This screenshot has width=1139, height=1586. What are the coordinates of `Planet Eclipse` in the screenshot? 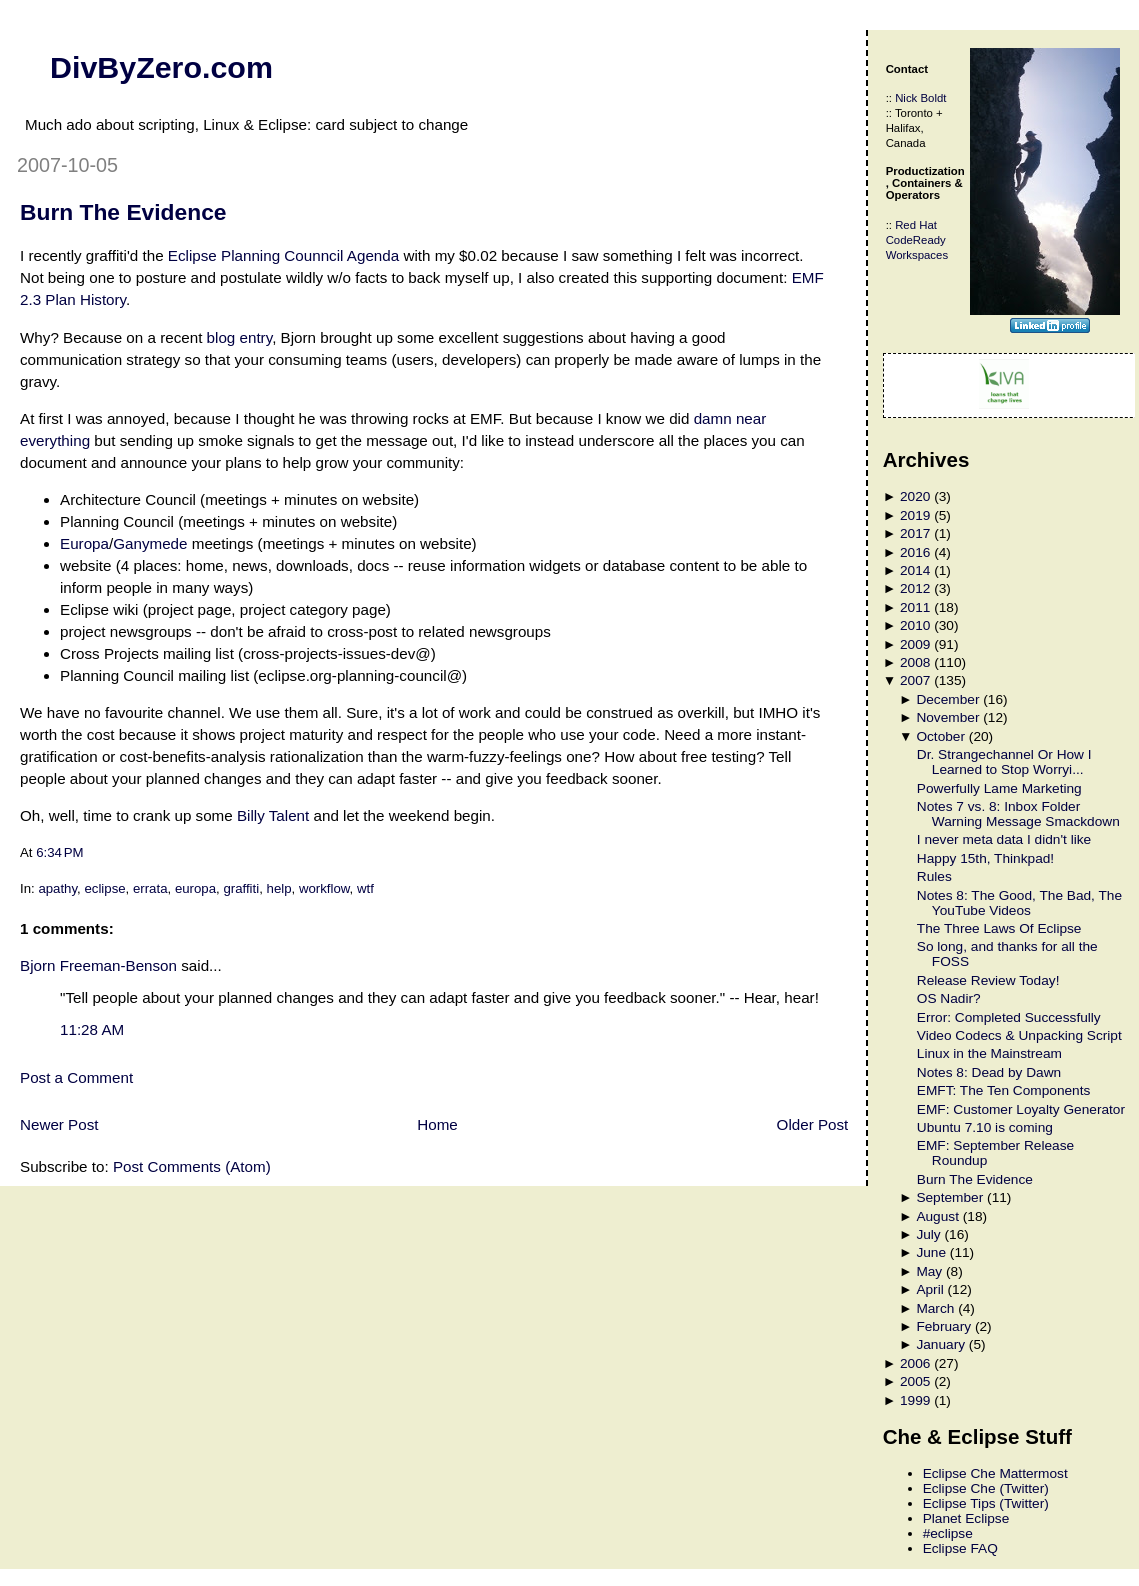 It's located at (966, 1518).